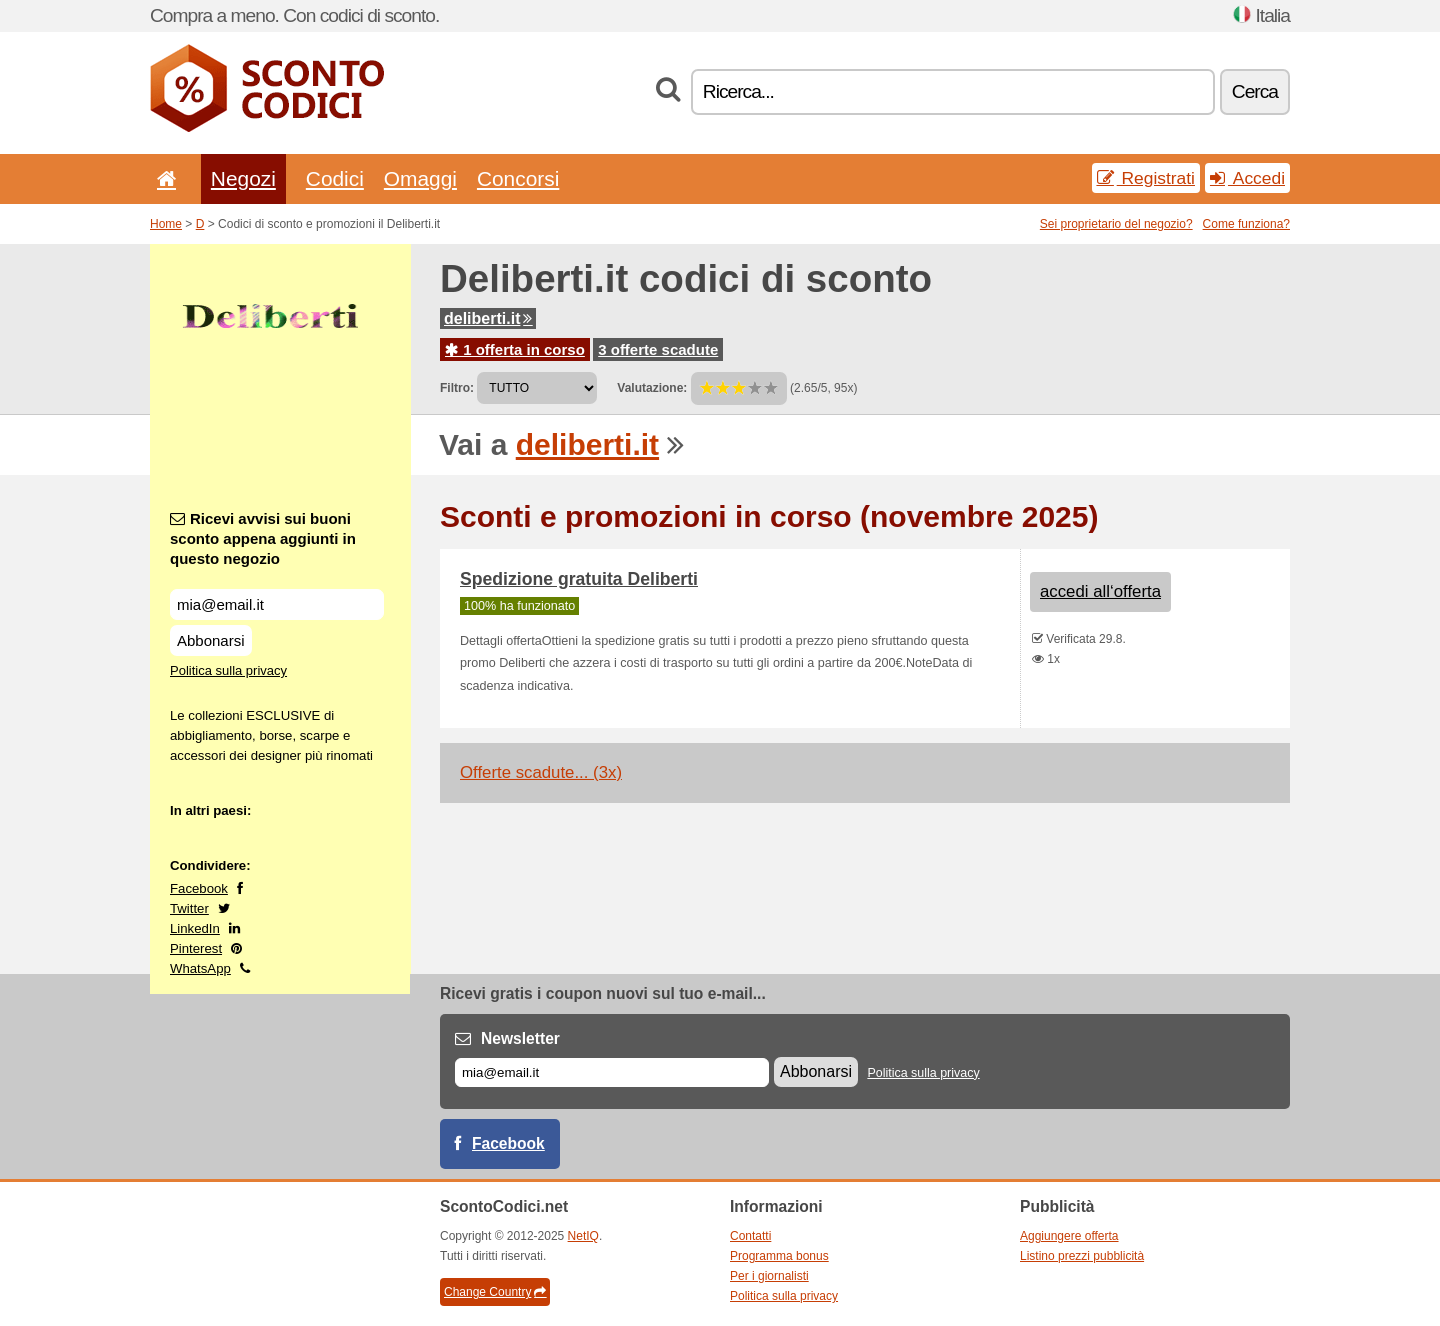  I want to click on Facebook, so click(199, 888).